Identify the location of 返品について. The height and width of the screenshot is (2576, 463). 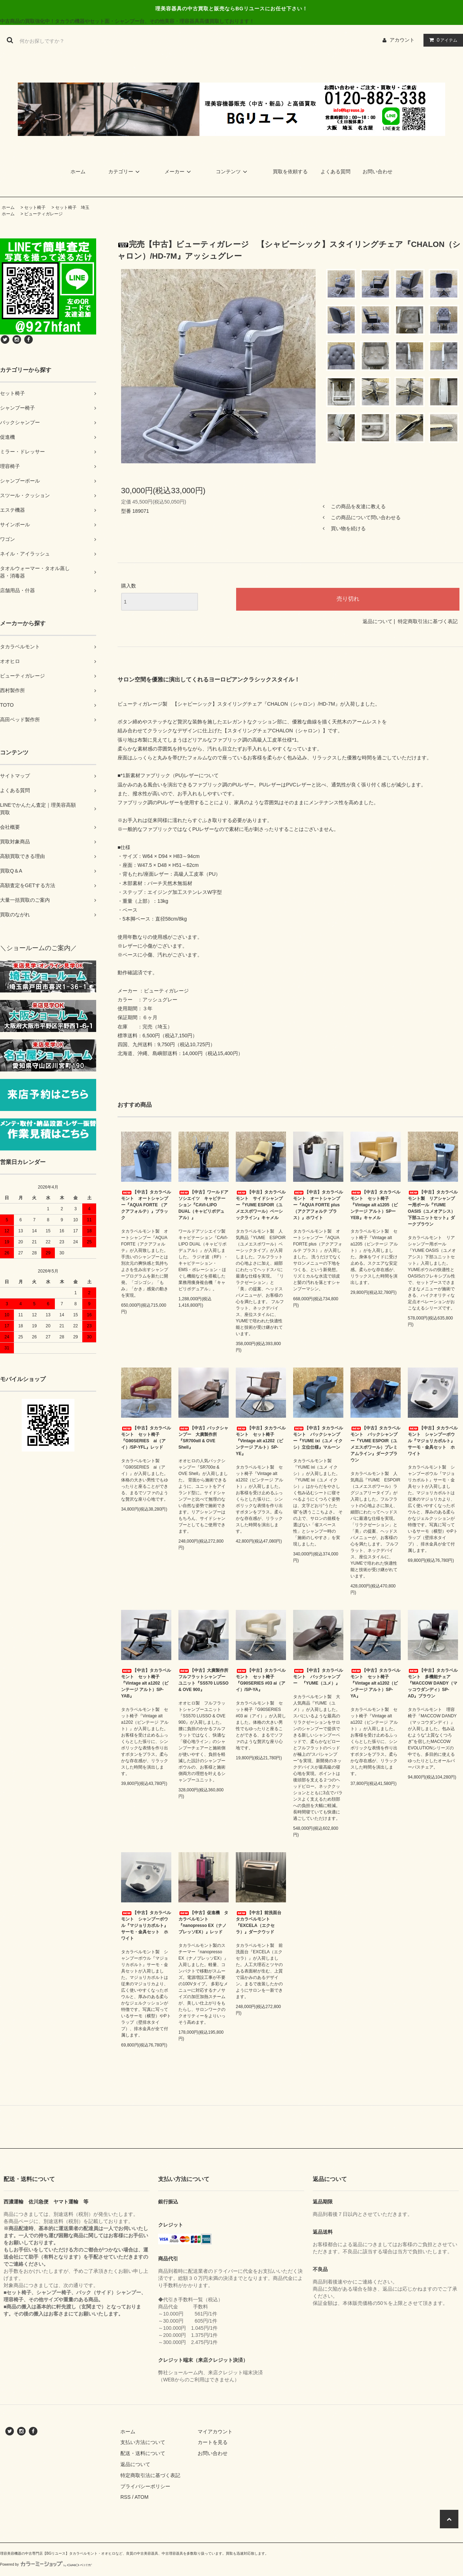
(377, 621).